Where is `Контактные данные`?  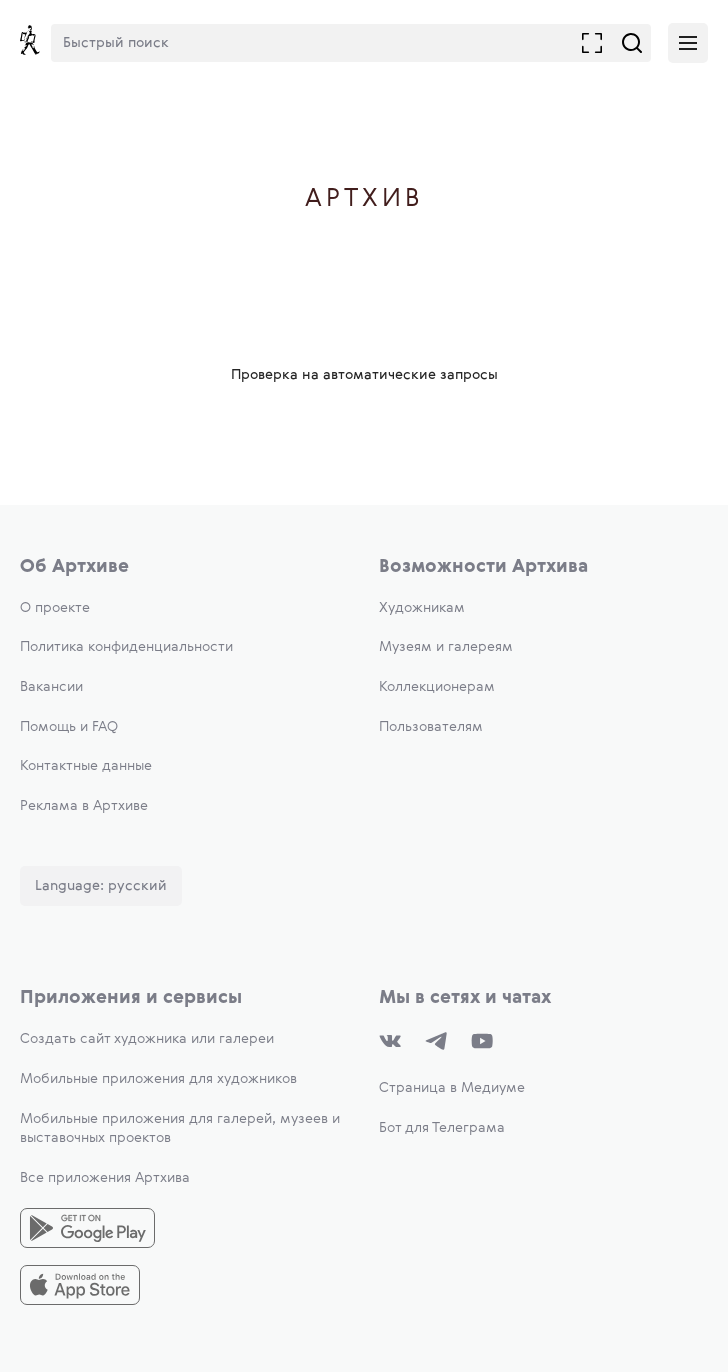 Контактные данные is located at coordinates (86, 766).